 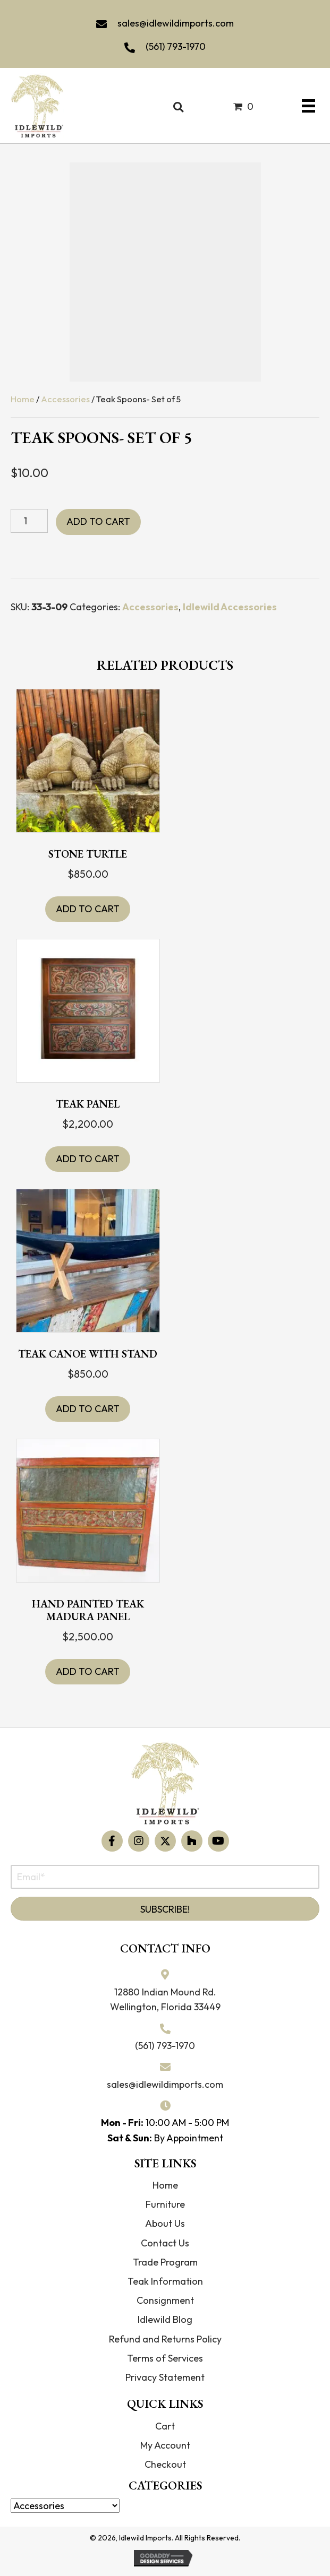 What do you see at coordinates (65, 398) in the screenshot?
I see `Accessories` at bounding box center [65, 398].